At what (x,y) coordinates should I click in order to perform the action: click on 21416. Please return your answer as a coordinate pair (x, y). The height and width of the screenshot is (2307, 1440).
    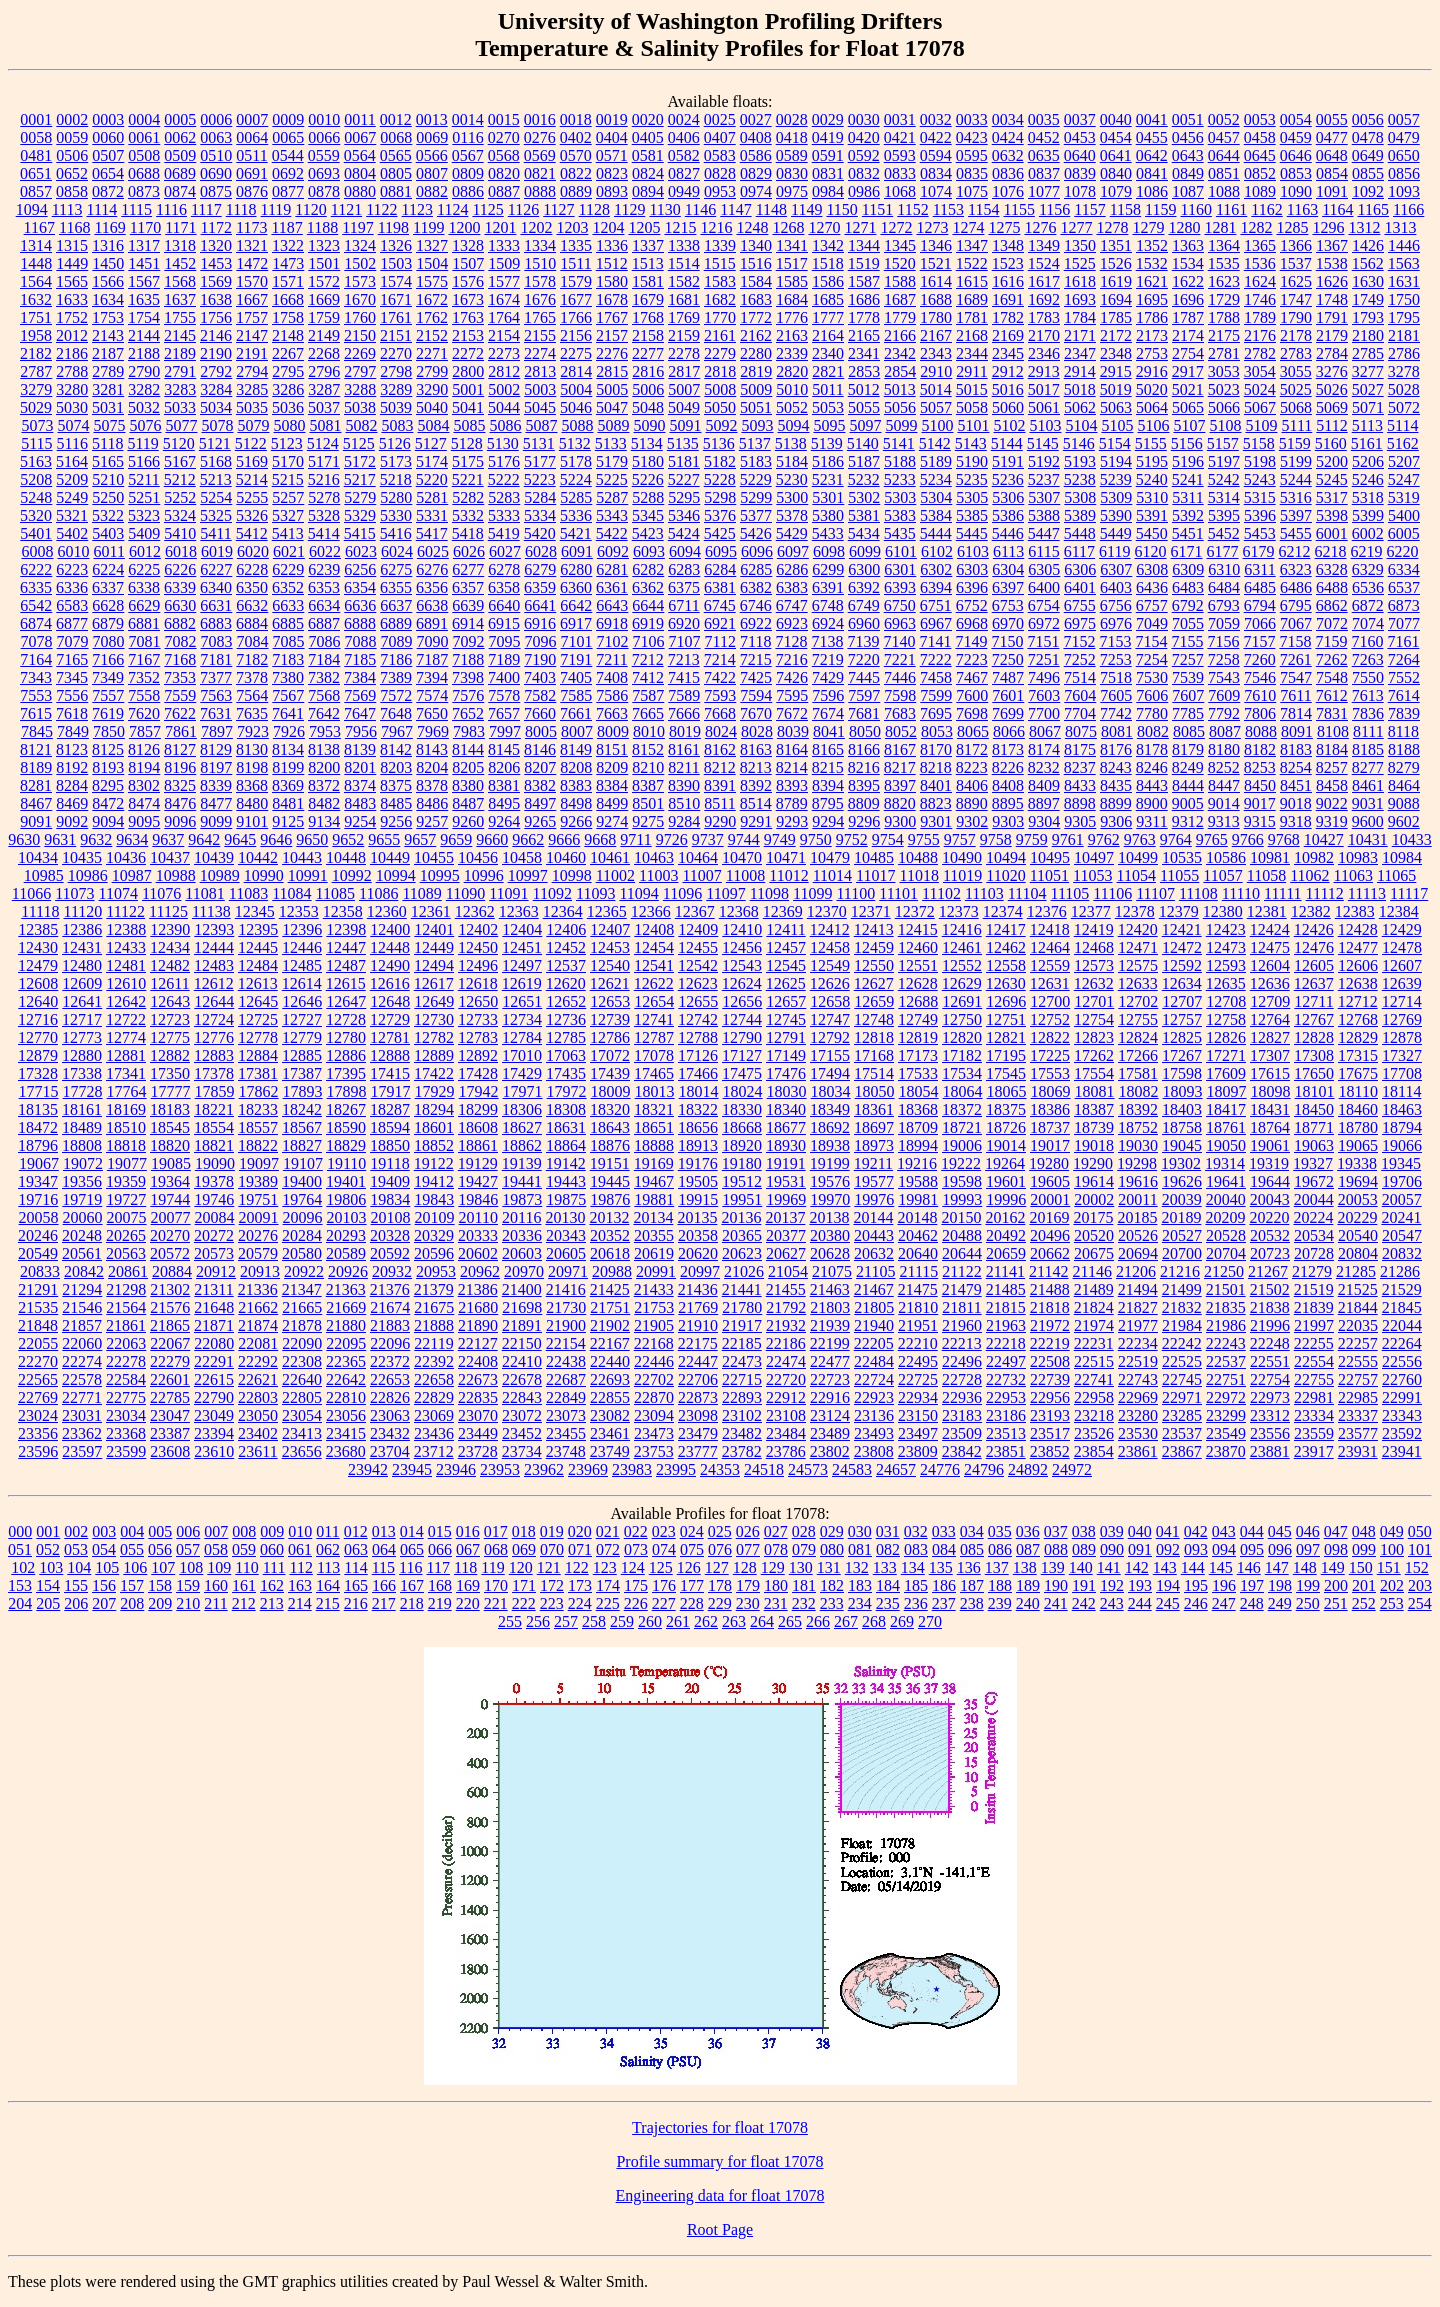
    Looking at the image, I should click on (566, 1289).